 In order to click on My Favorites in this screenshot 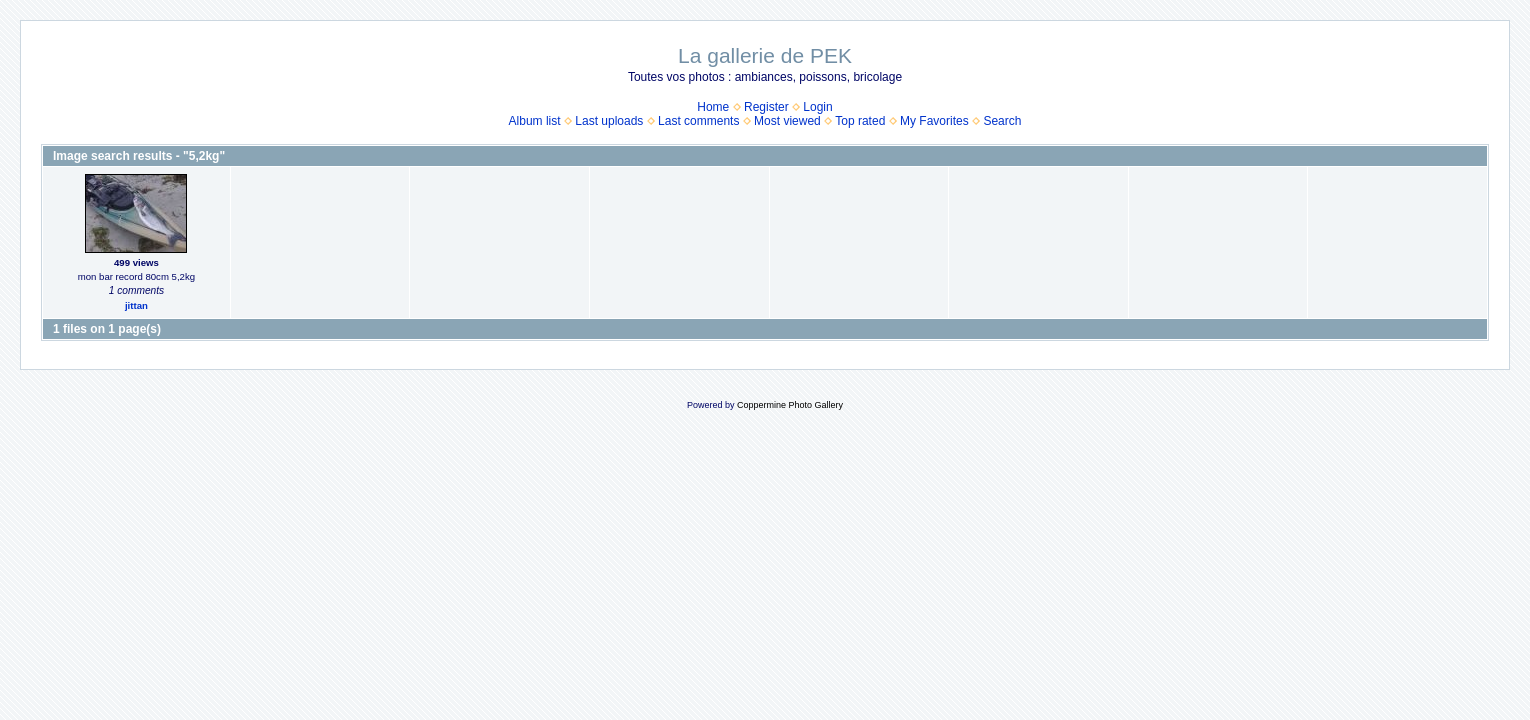, I will do `click(934, 121)`.